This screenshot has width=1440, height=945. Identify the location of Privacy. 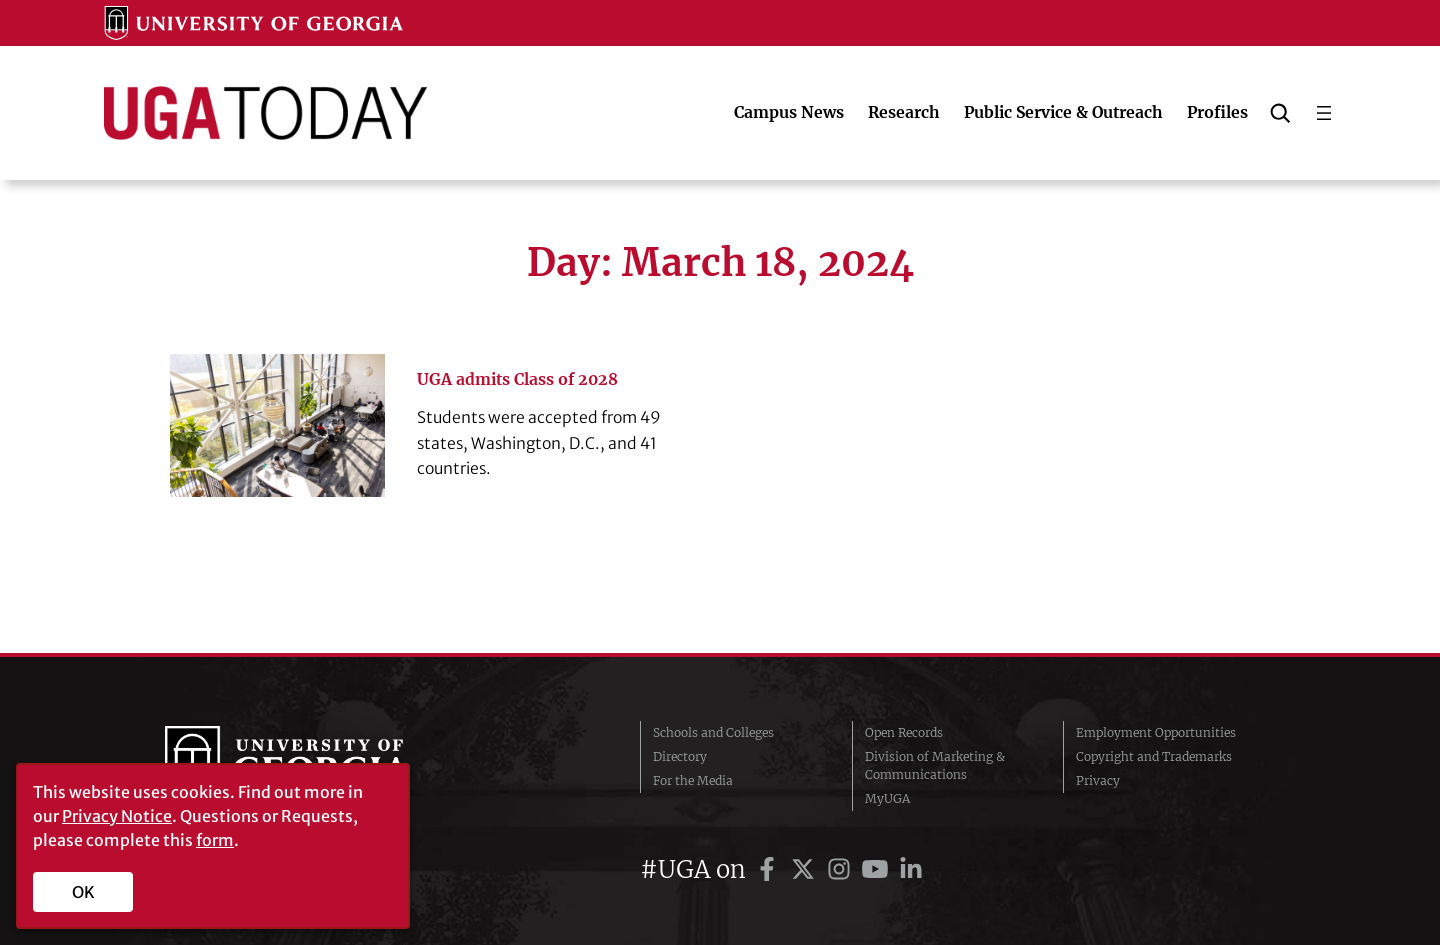
(1098, 780).